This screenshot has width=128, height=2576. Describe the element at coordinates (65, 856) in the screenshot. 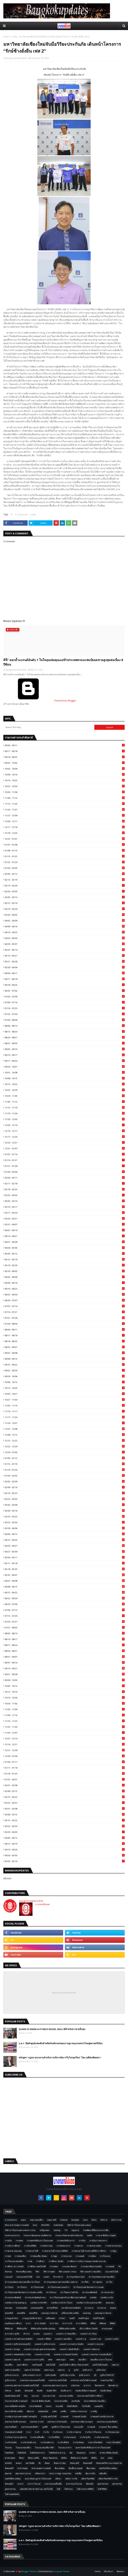

I see `01/15 - 01/22` at that location.